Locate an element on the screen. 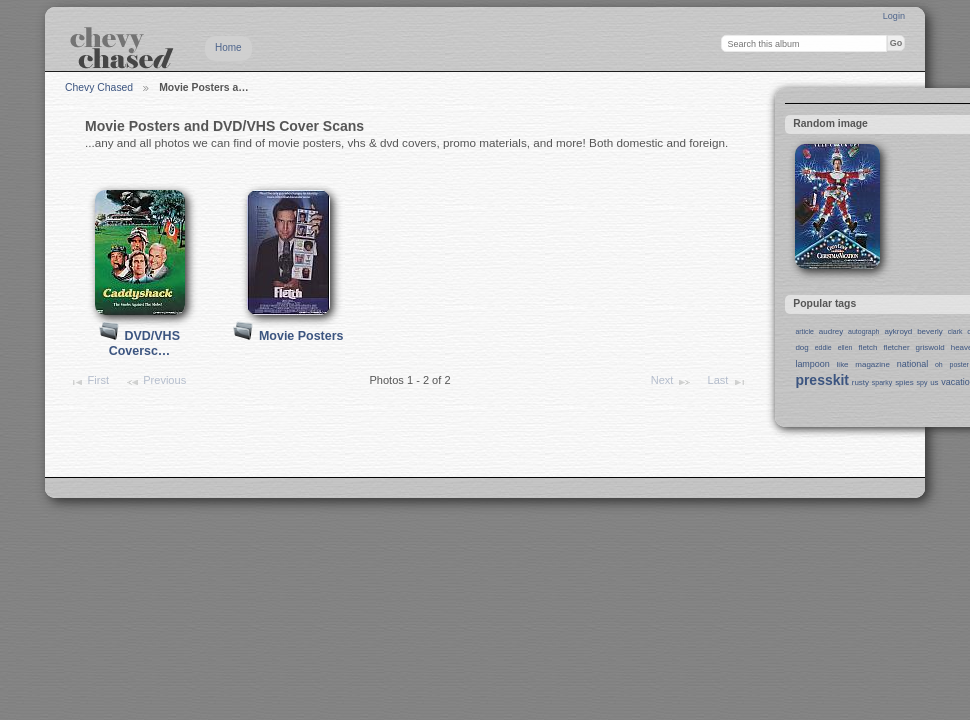 The height and width of the screenshot is (720, 970). Next is located at coordinates (671, 382).